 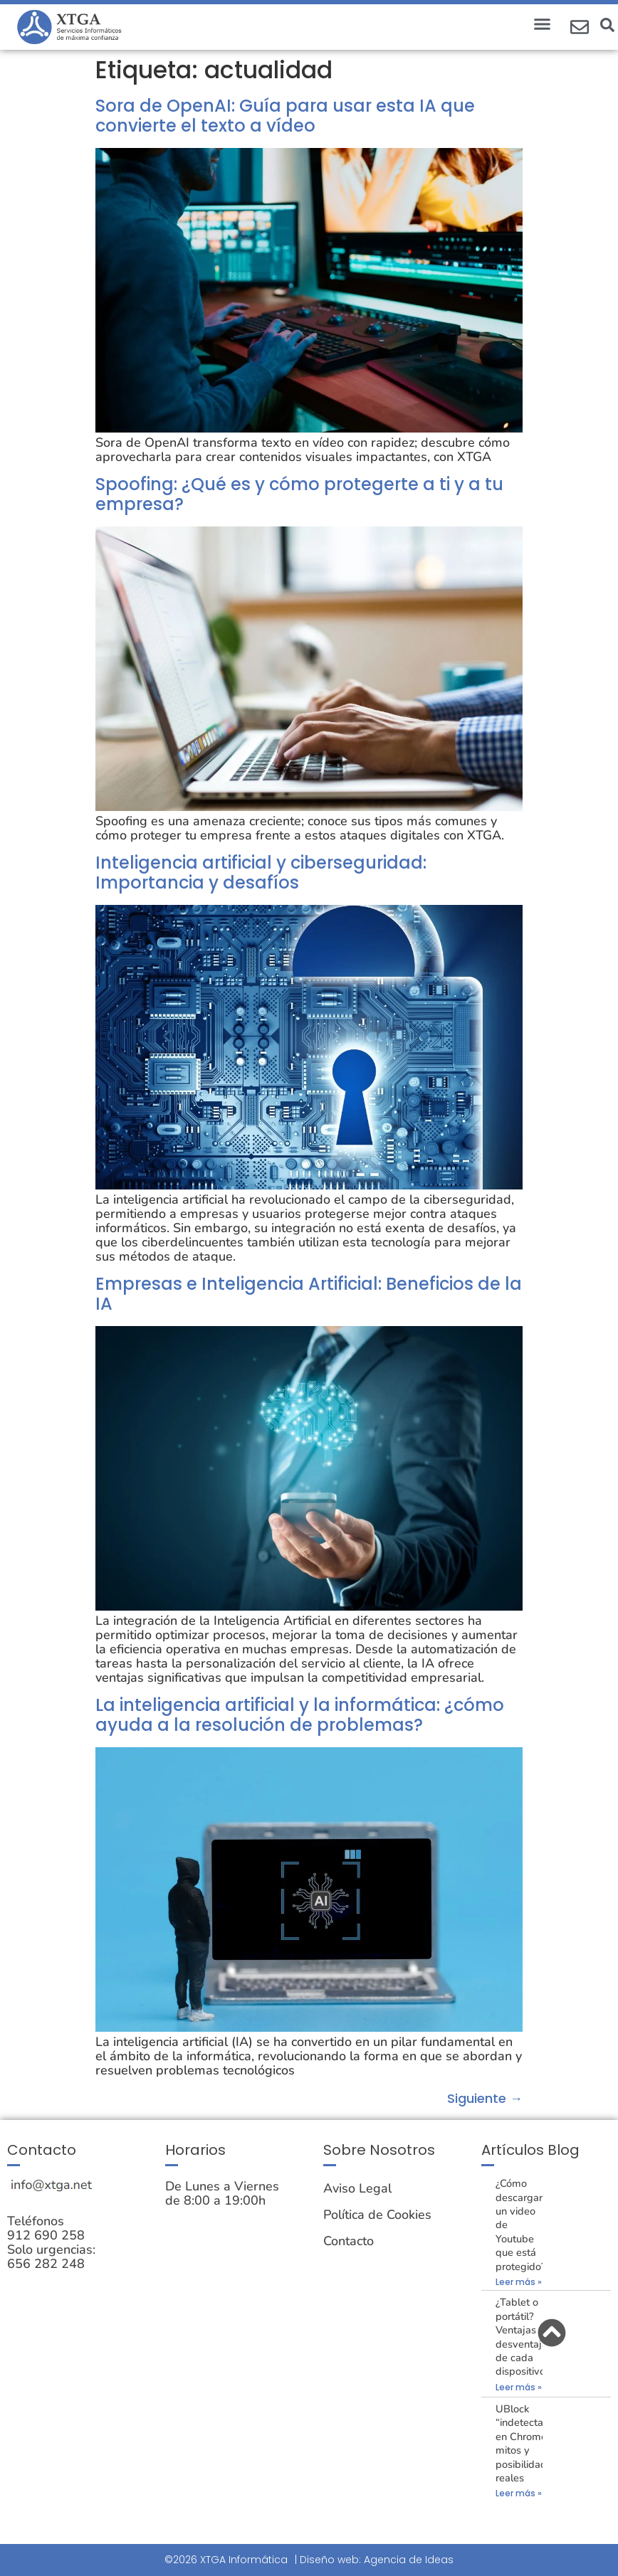 I want to click on Spoofing: ¿Qué es y cómo protegerte a ti y a tu empresa?, so click(x=299, y=494).